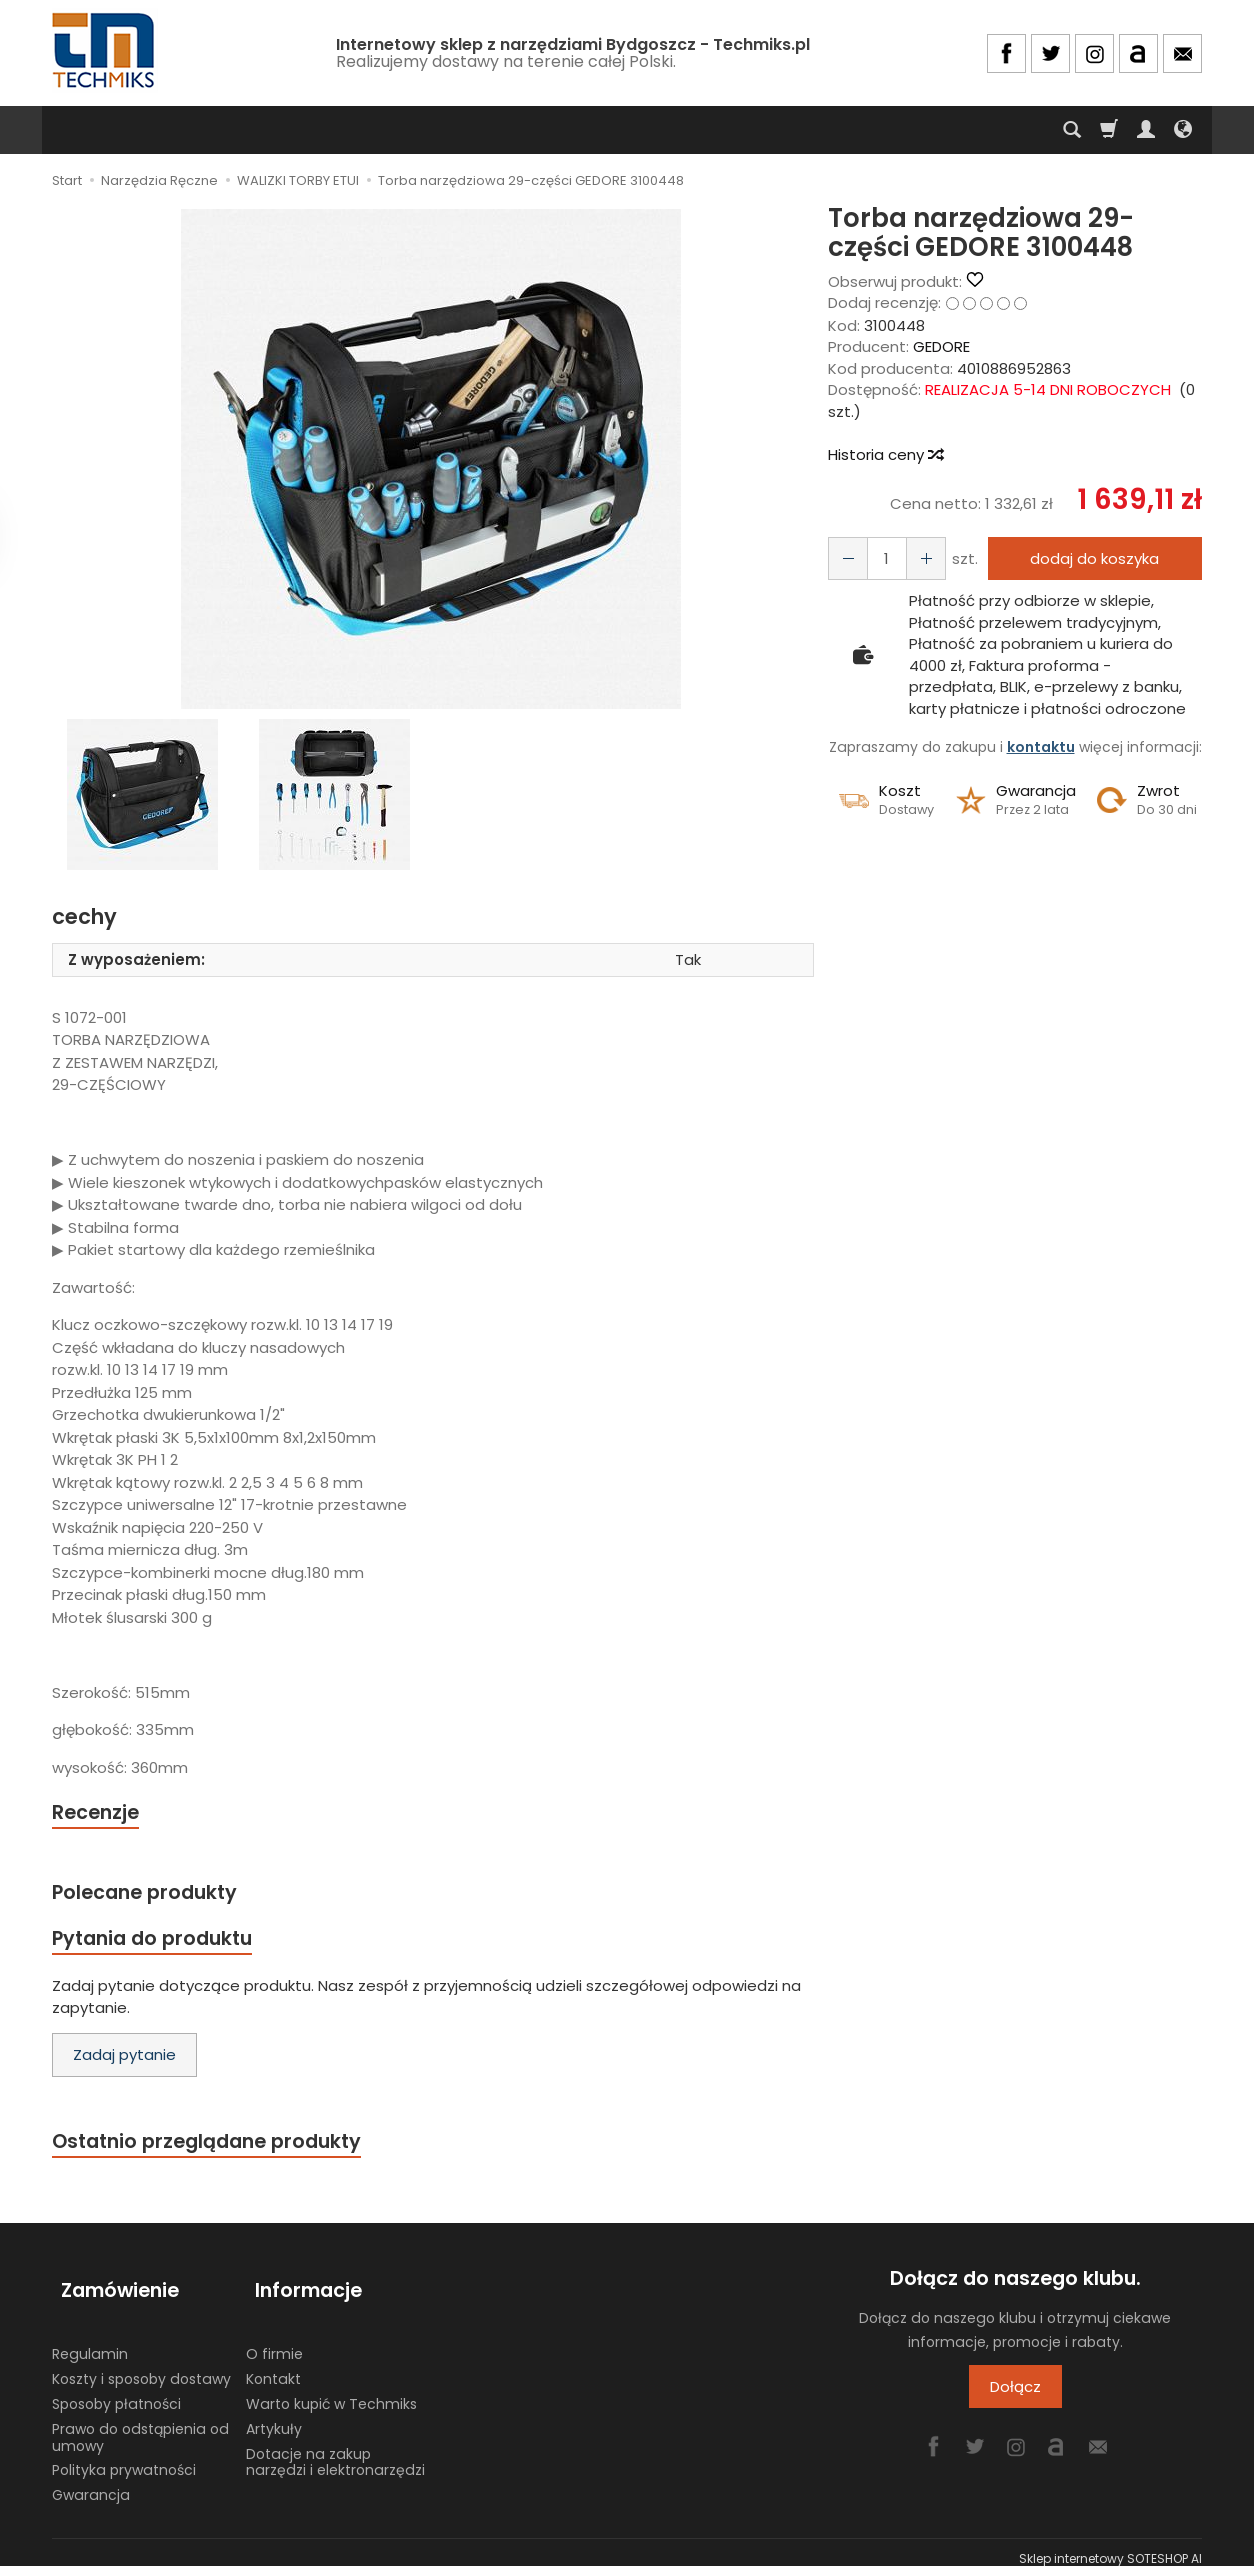 The height and width of the screenshot is (2566, 1254). Describe the element at coordinates (335, 2449) in the screenshot. I see `Dotacje na zakup narzędzi i elektronarzędzi` at that location.